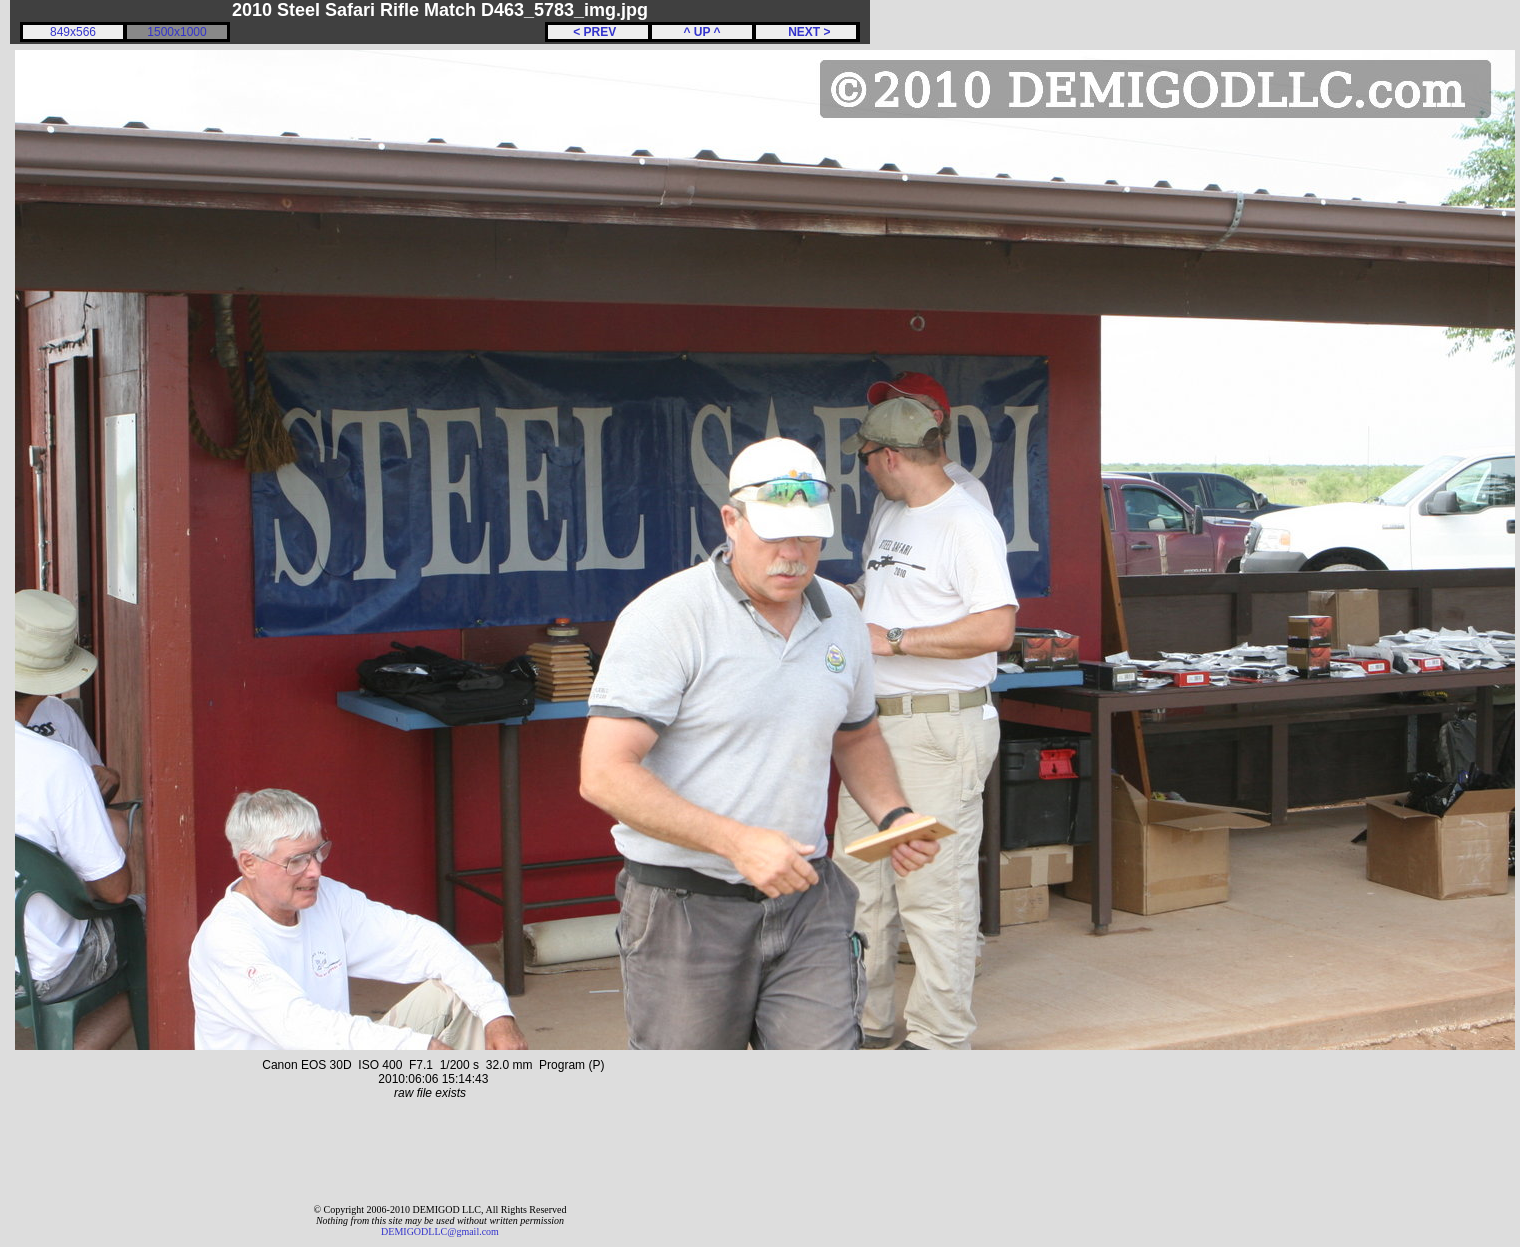  I want to click on 849x566, so click(73, 32).